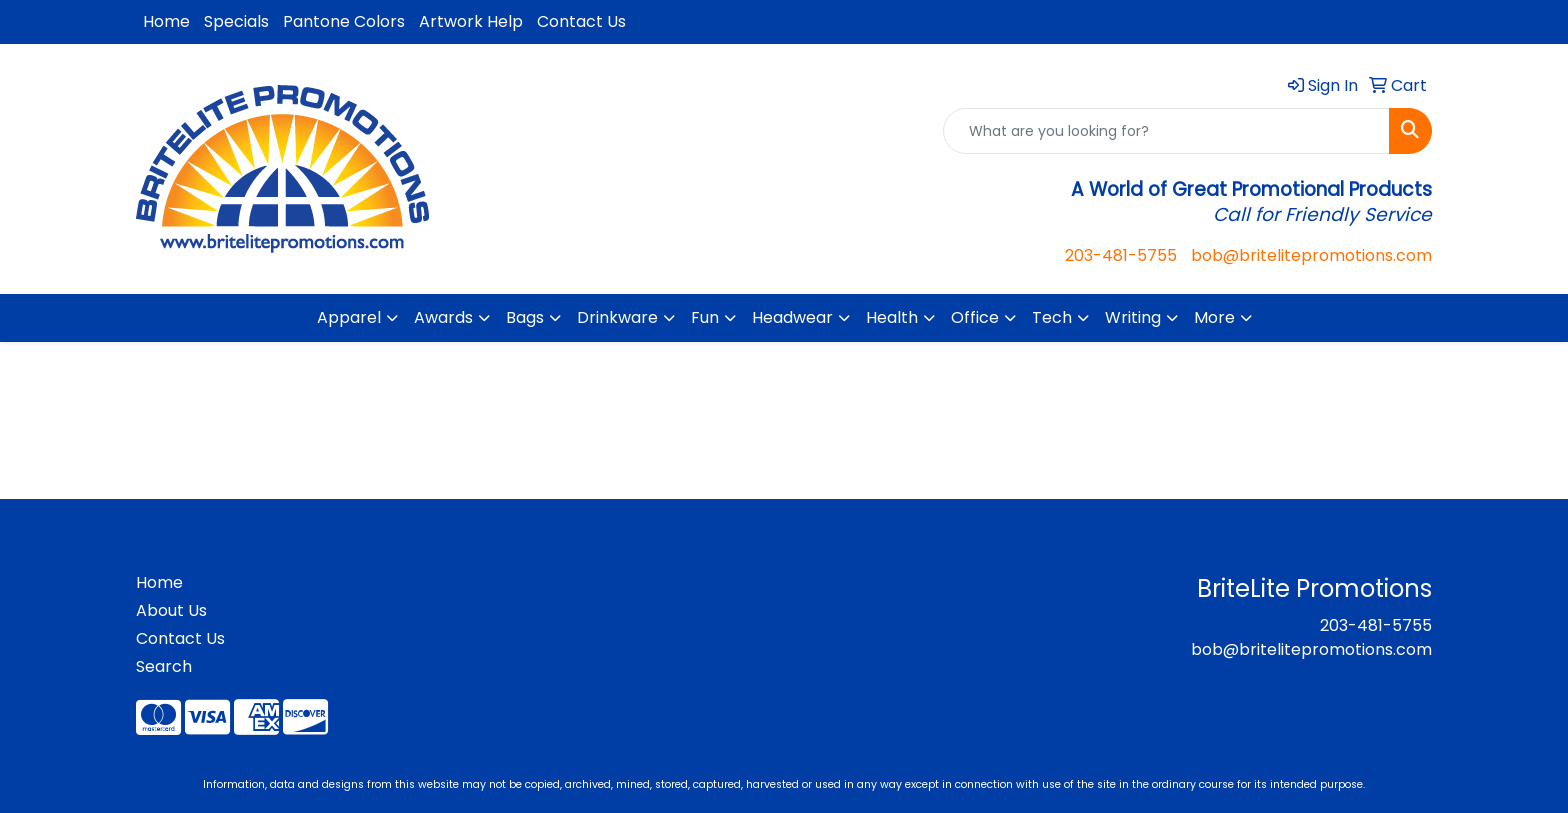 Image resolution: width=1568 pixels, height=813 pixels. What do you see at coordinates (1121, 255) in the screenshot?
I see `203-481-5755` at bounding box center [1121, 255].